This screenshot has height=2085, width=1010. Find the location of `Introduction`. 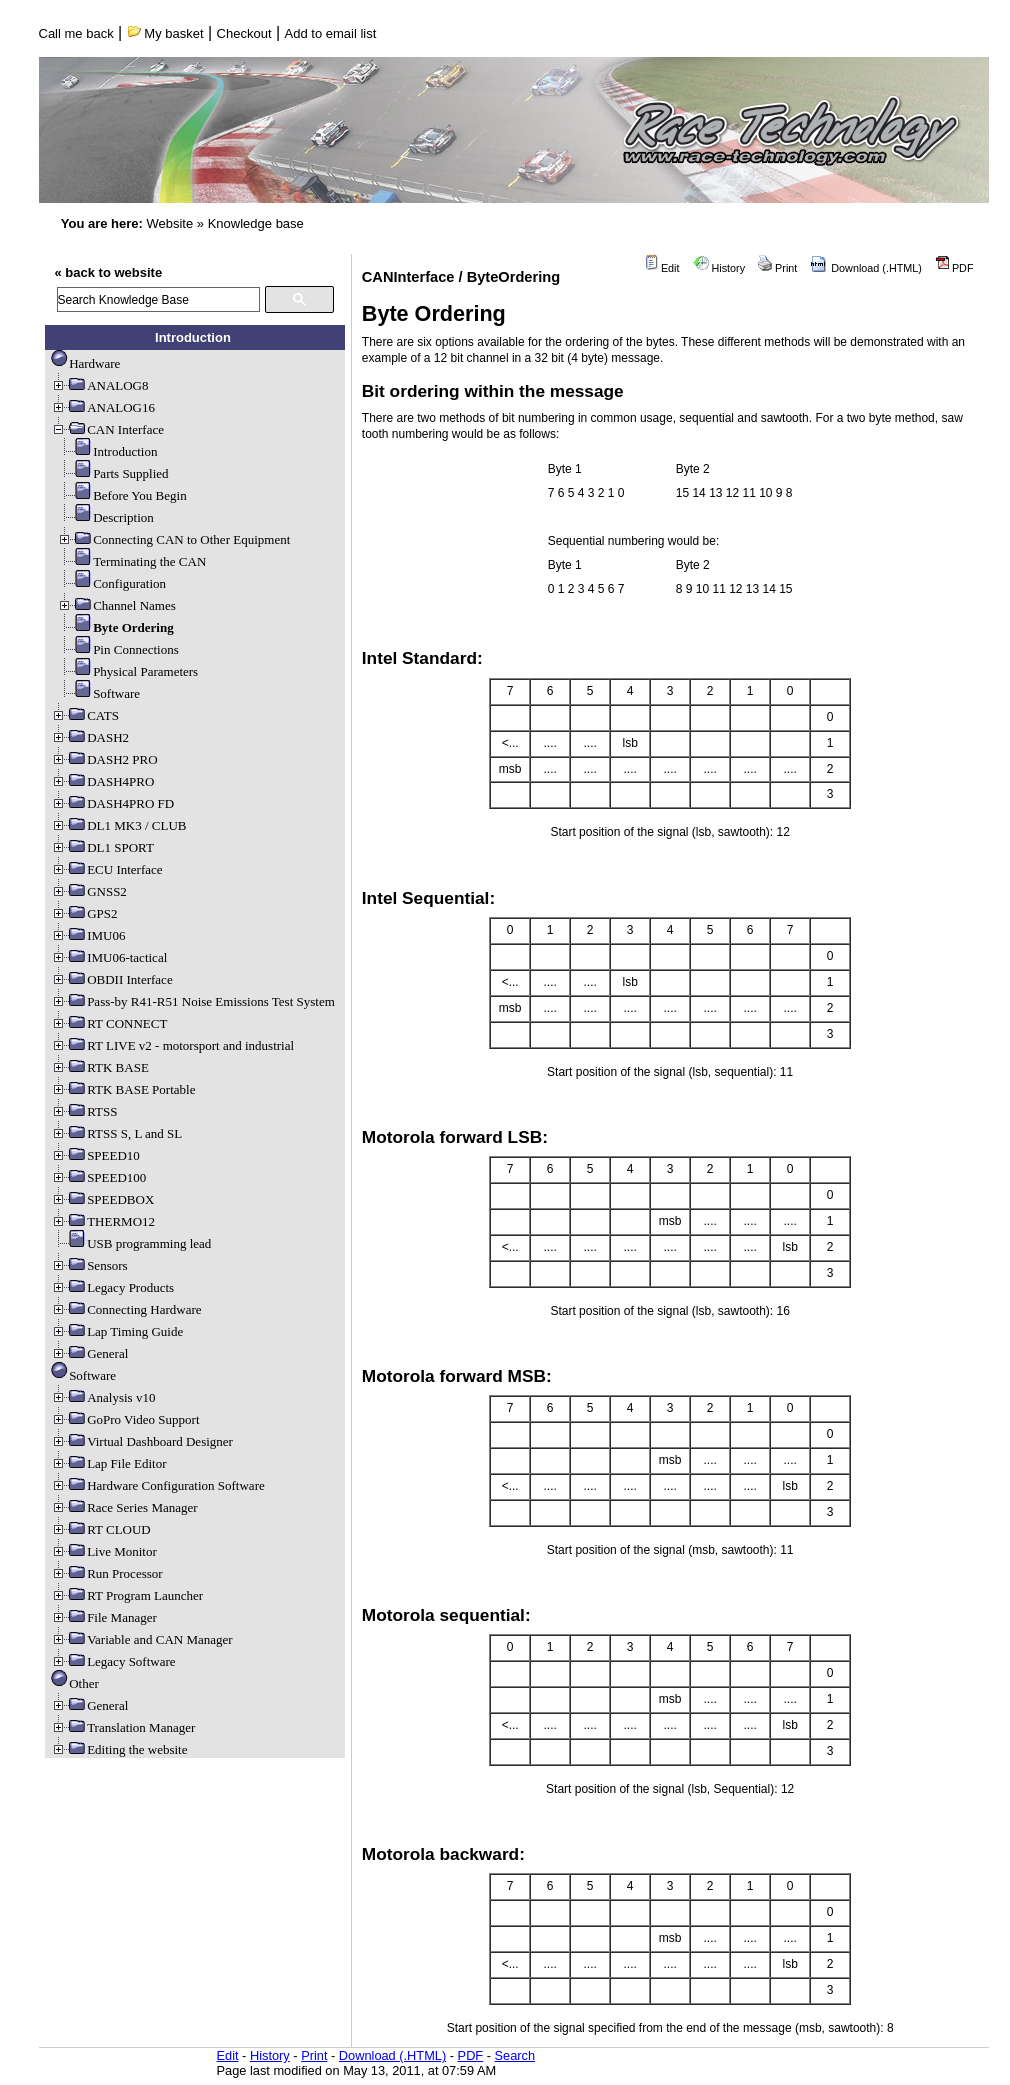

Introduction is located at coordinates (107, 451).